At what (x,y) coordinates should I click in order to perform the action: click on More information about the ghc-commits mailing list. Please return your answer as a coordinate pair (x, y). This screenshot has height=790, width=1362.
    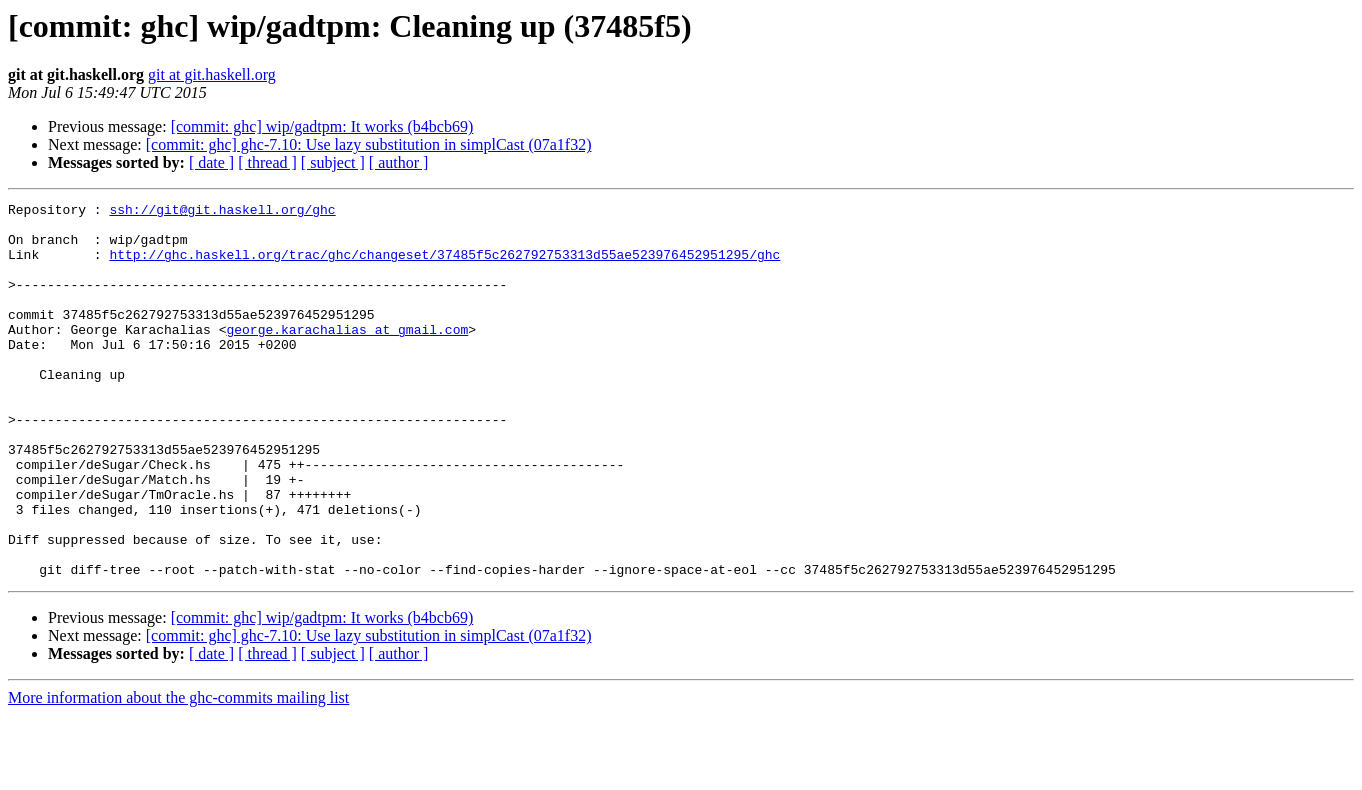
    Looking at the image, I should click on (178, 772).